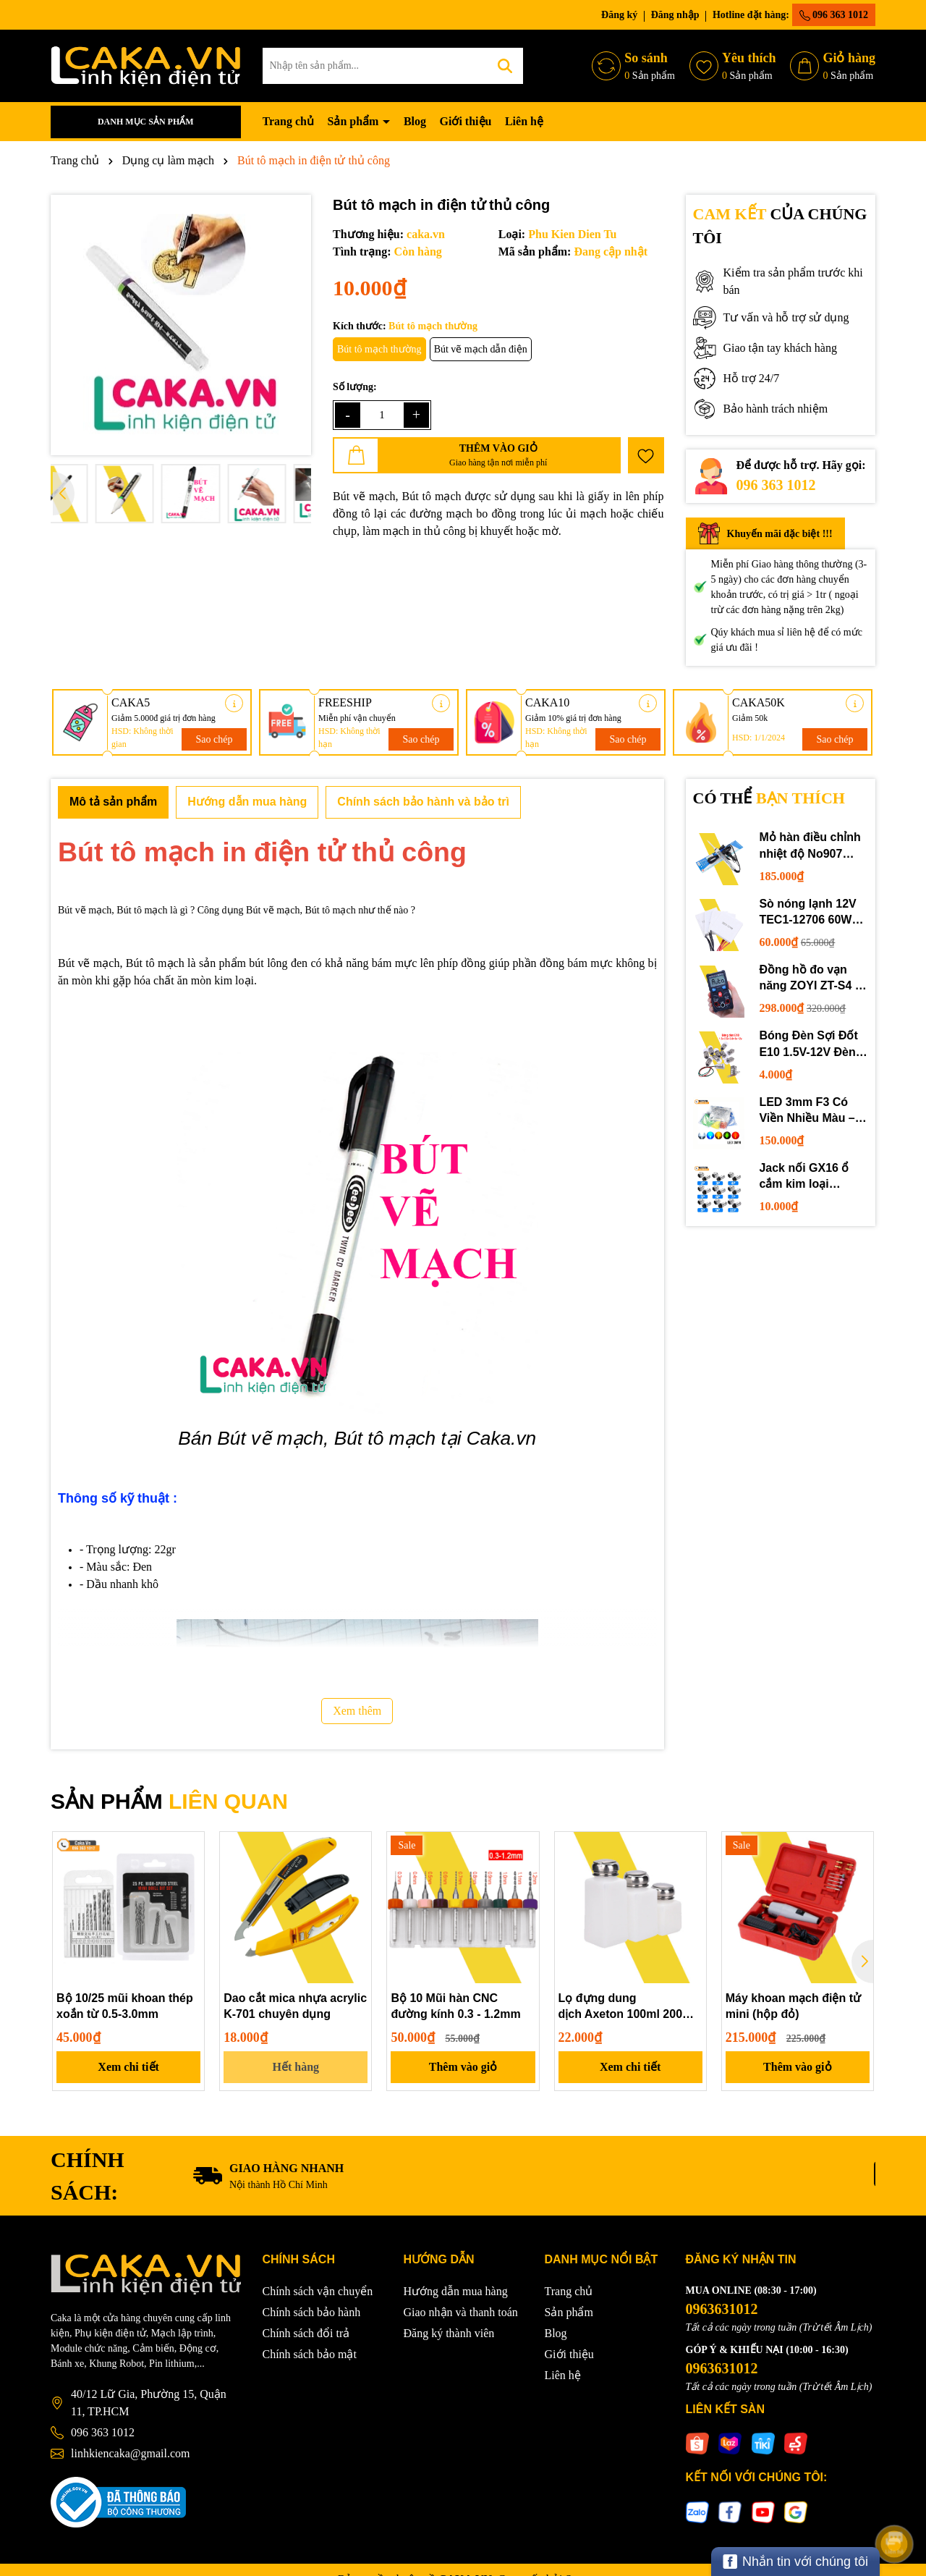 Image resolution: width=926 pixels, height=2576 pixels. I want to click on 0963631012, so click(722, 2309).